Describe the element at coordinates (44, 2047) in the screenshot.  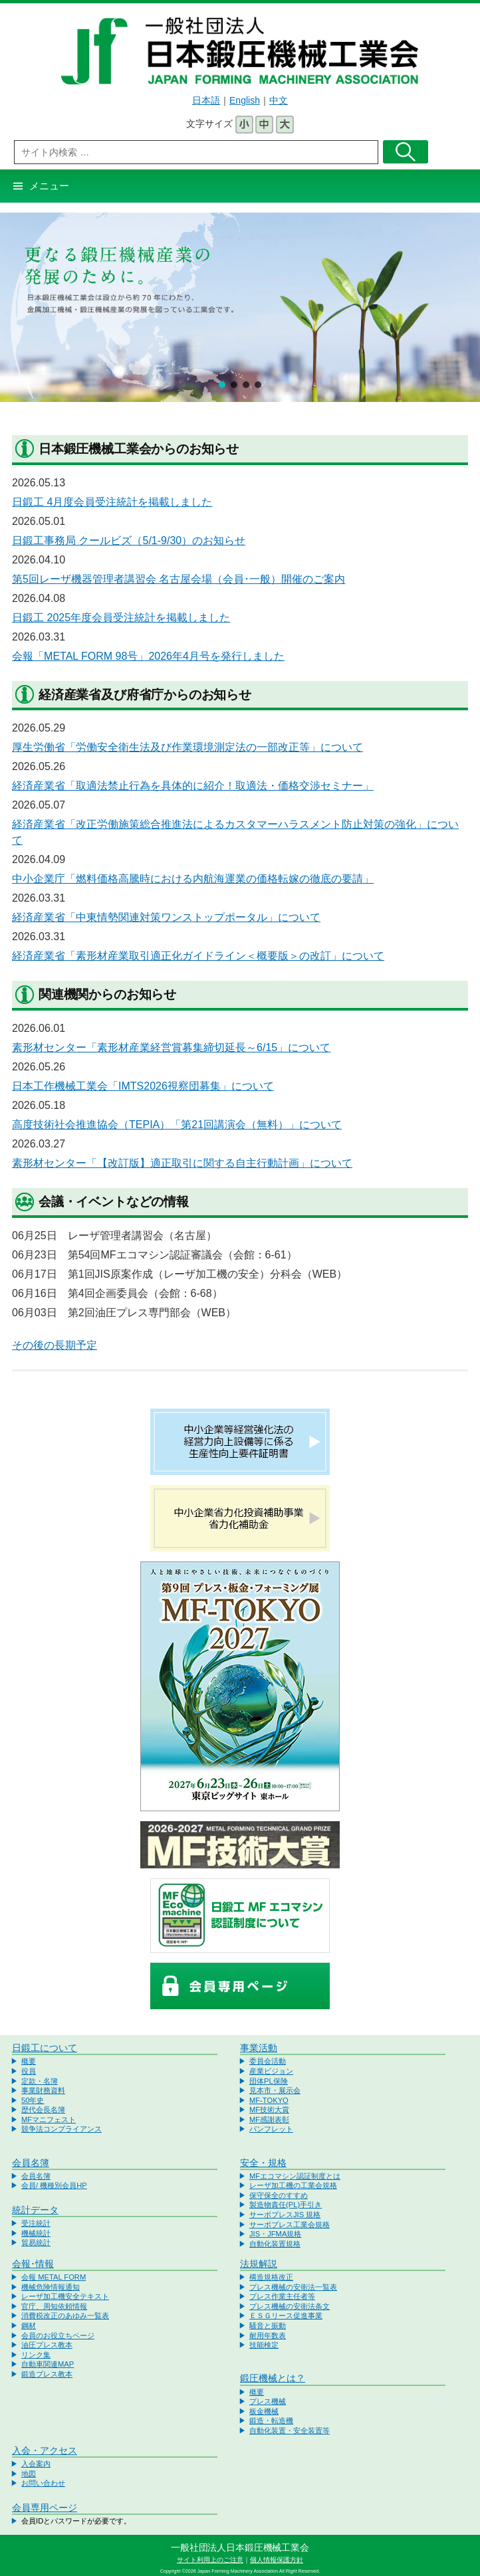
I see `日鍛工について` at that location.